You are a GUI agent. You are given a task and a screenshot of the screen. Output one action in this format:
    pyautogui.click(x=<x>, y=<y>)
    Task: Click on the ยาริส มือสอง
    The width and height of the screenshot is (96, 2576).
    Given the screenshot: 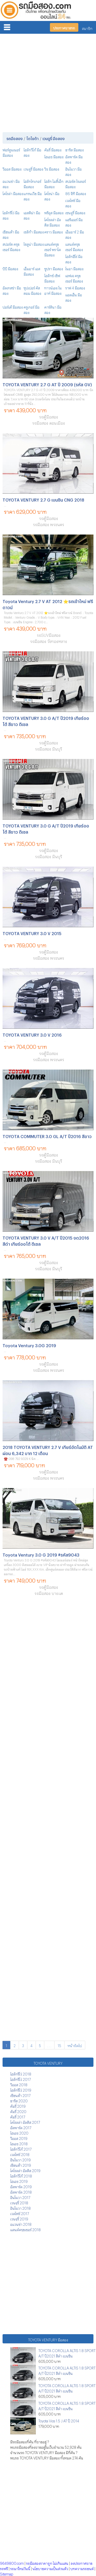 What is the action you would take?
    pyautogui.click(x=74, y=149)
    